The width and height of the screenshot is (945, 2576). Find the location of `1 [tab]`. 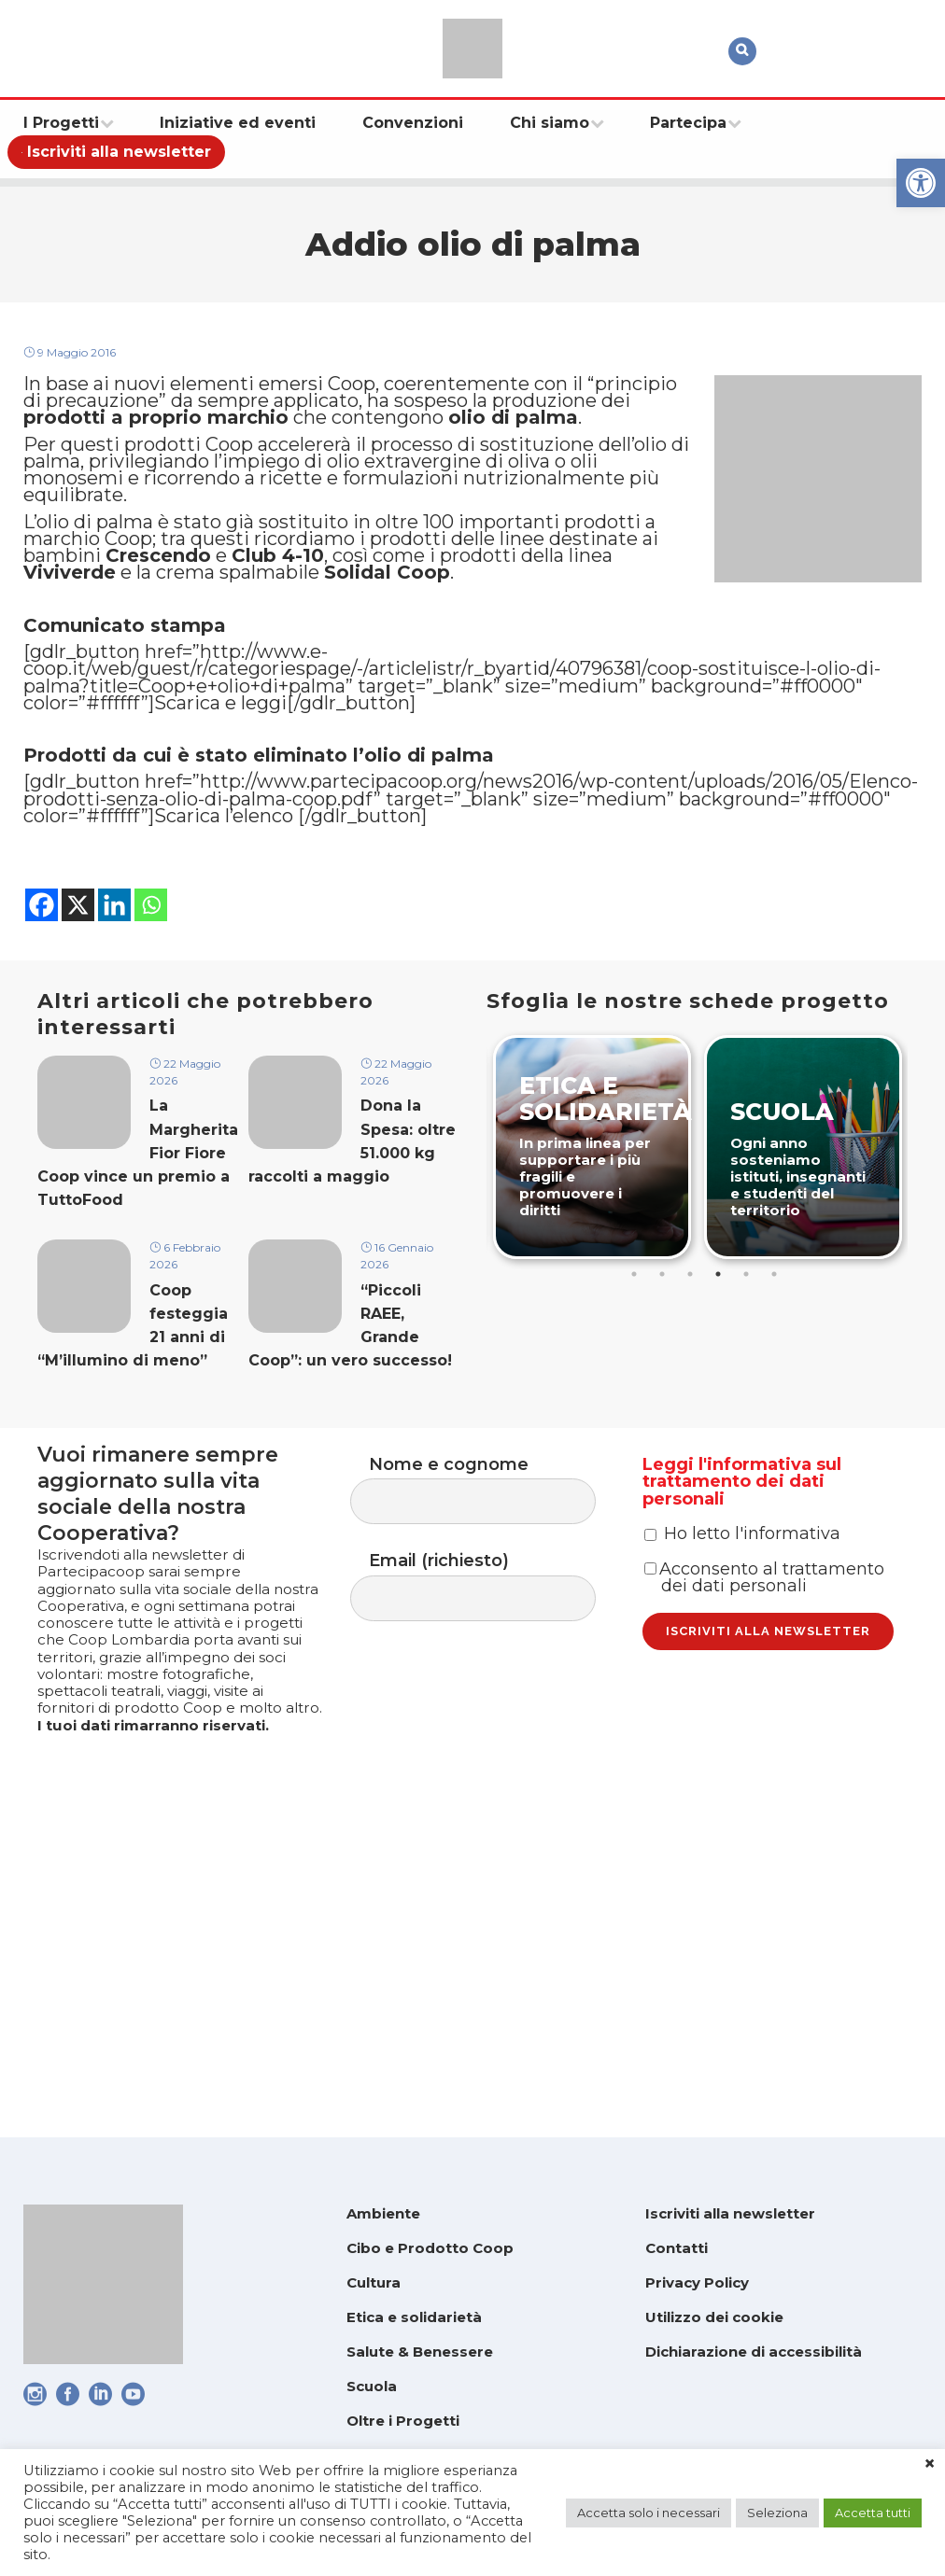

1 [tab] is located at coordinates (636, 1457).